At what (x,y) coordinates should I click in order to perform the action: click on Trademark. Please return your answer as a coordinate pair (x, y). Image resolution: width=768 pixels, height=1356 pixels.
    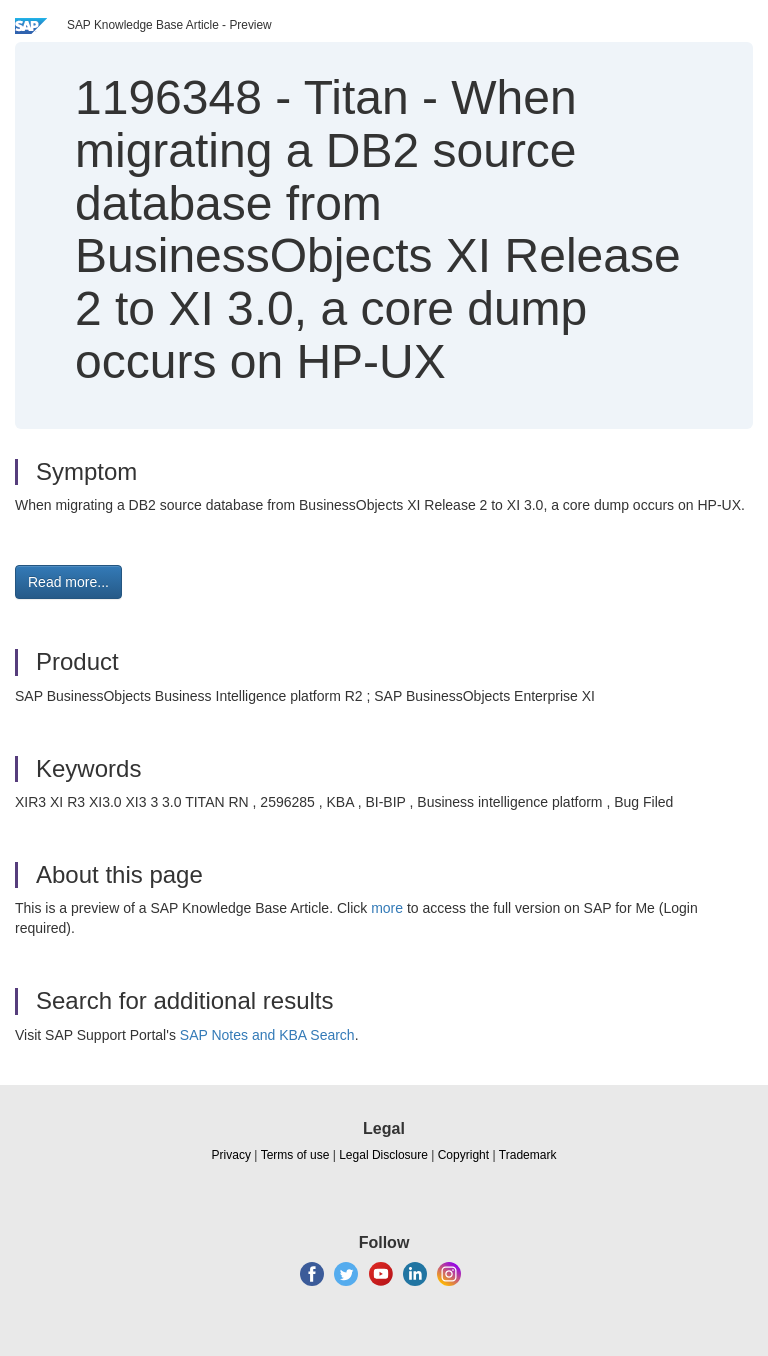
    Looking at the image, I should click on (528, 1155).